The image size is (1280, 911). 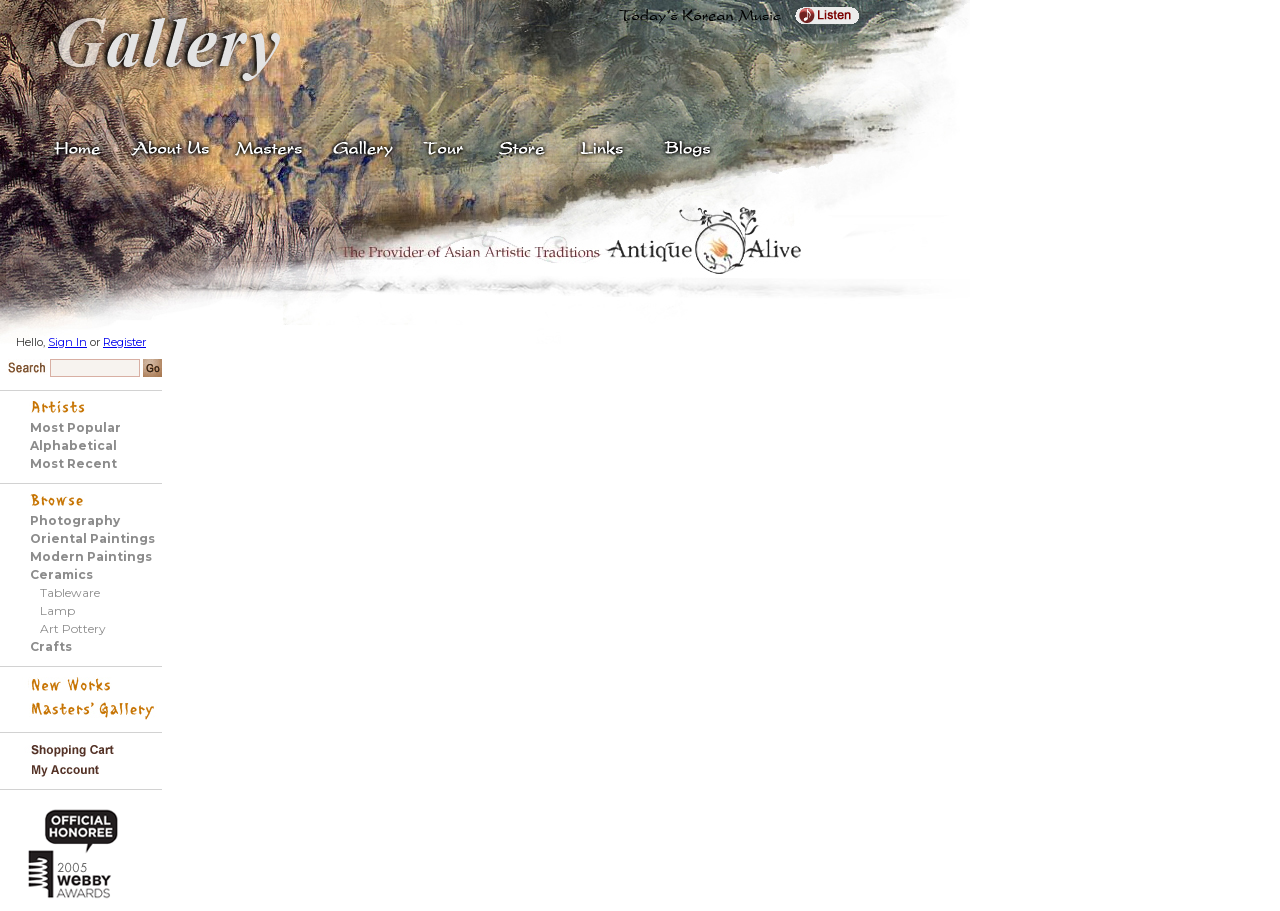 What do you see at coordinates (57, 610) in the screenshot?
I see `Lamp` at bounding box center [57, 610].